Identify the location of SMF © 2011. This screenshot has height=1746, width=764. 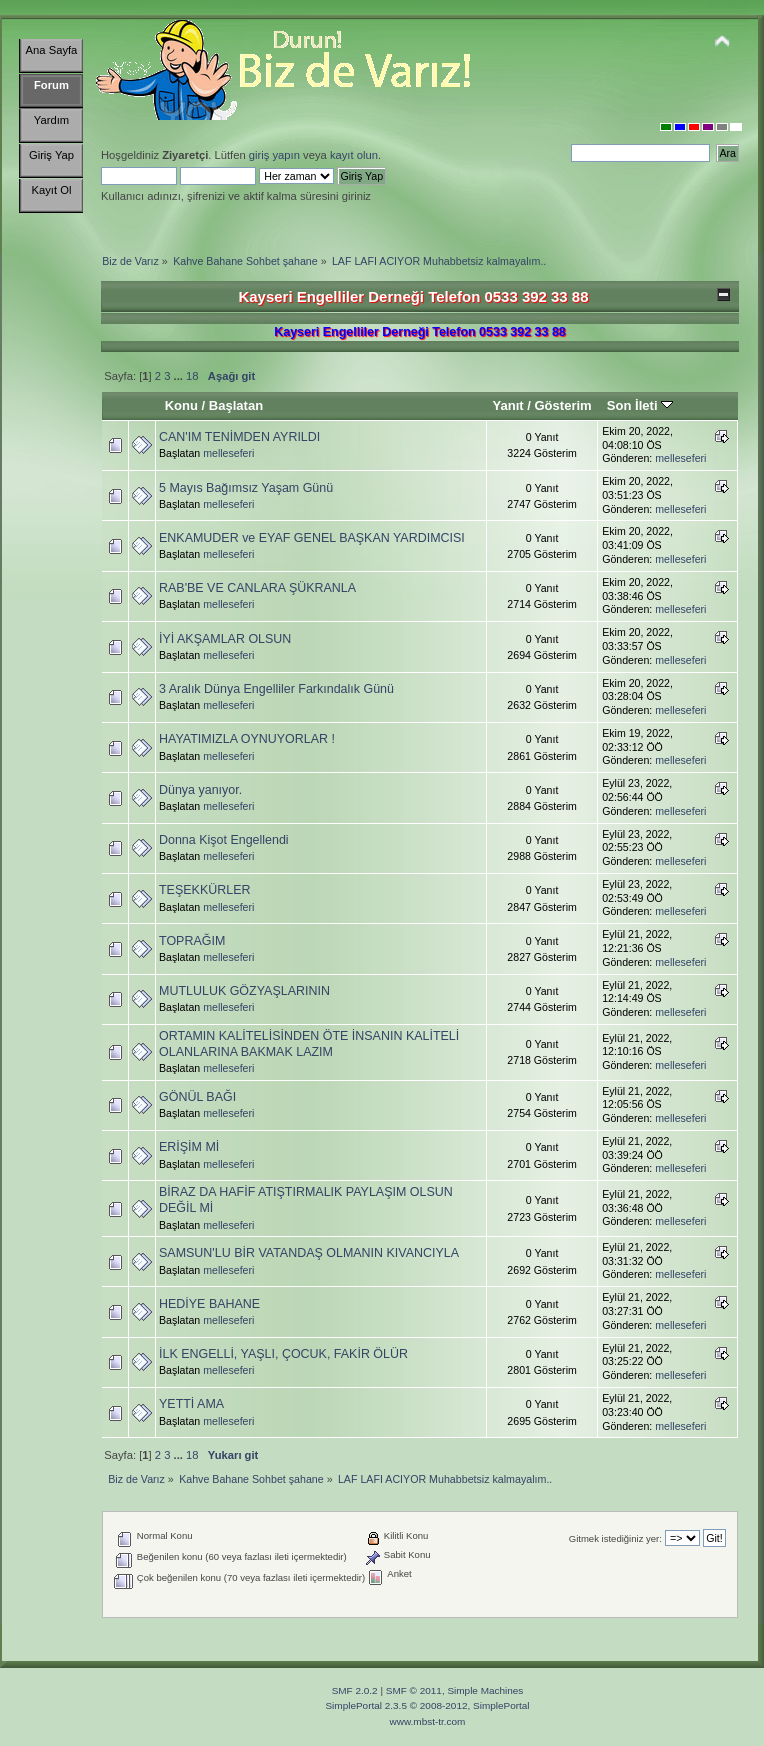
(414, 1690).